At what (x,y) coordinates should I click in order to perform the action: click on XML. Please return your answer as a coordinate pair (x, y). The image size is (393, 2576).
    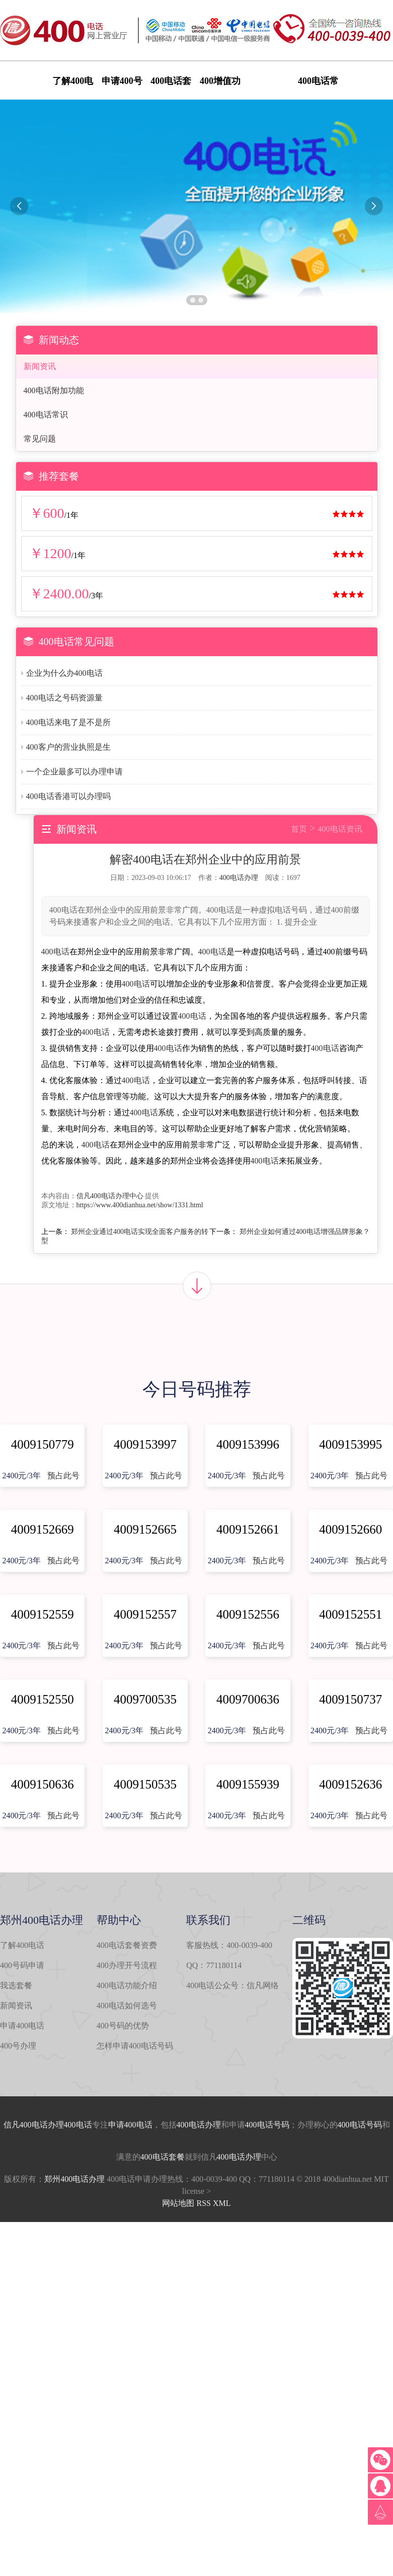
    Looking at the image, I should click on (222, 2203).